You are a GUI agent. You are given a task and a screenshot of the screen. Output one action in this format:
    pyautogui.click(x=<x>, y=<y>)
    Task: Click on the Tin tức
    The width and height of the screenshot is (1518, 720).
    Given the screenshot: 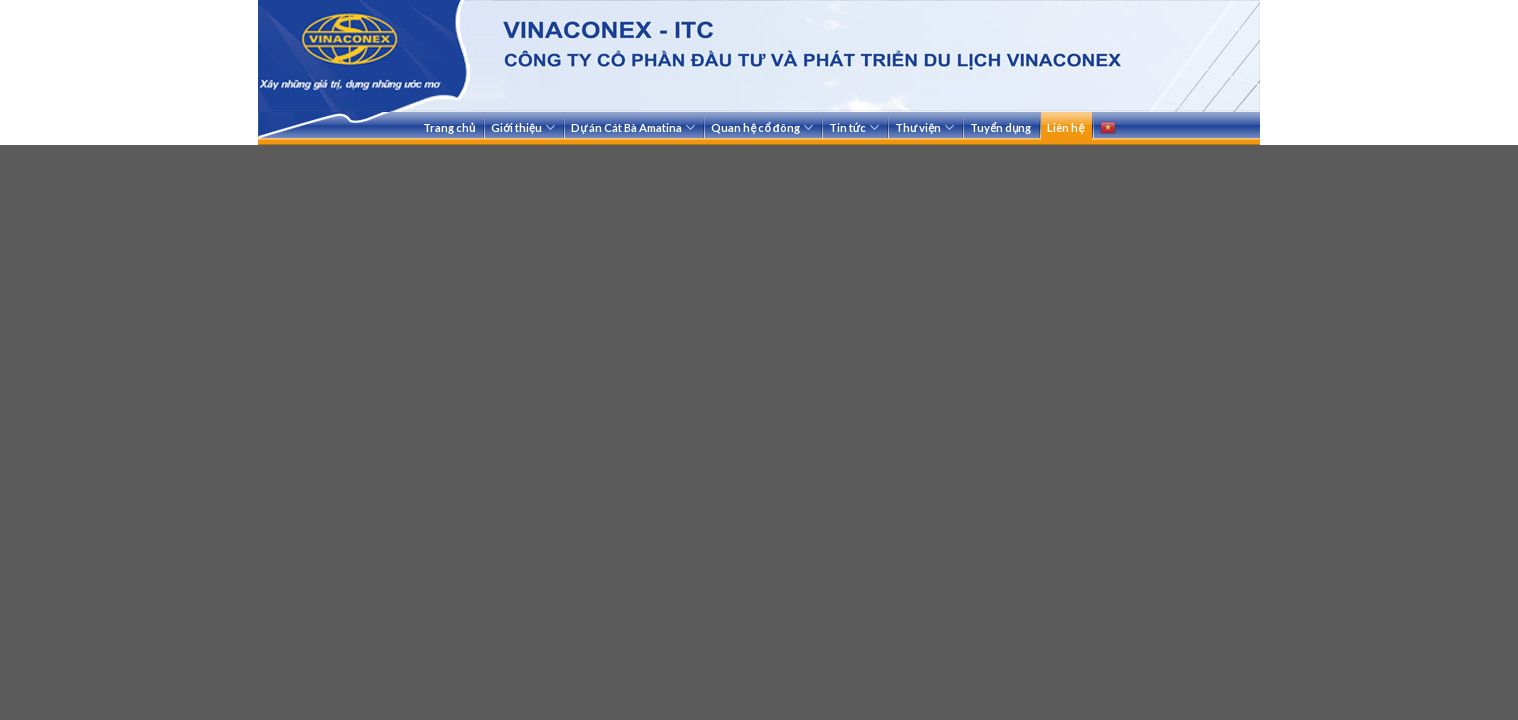 What is the action you would take?
    pyautogui.click(x=854, y=127)
    